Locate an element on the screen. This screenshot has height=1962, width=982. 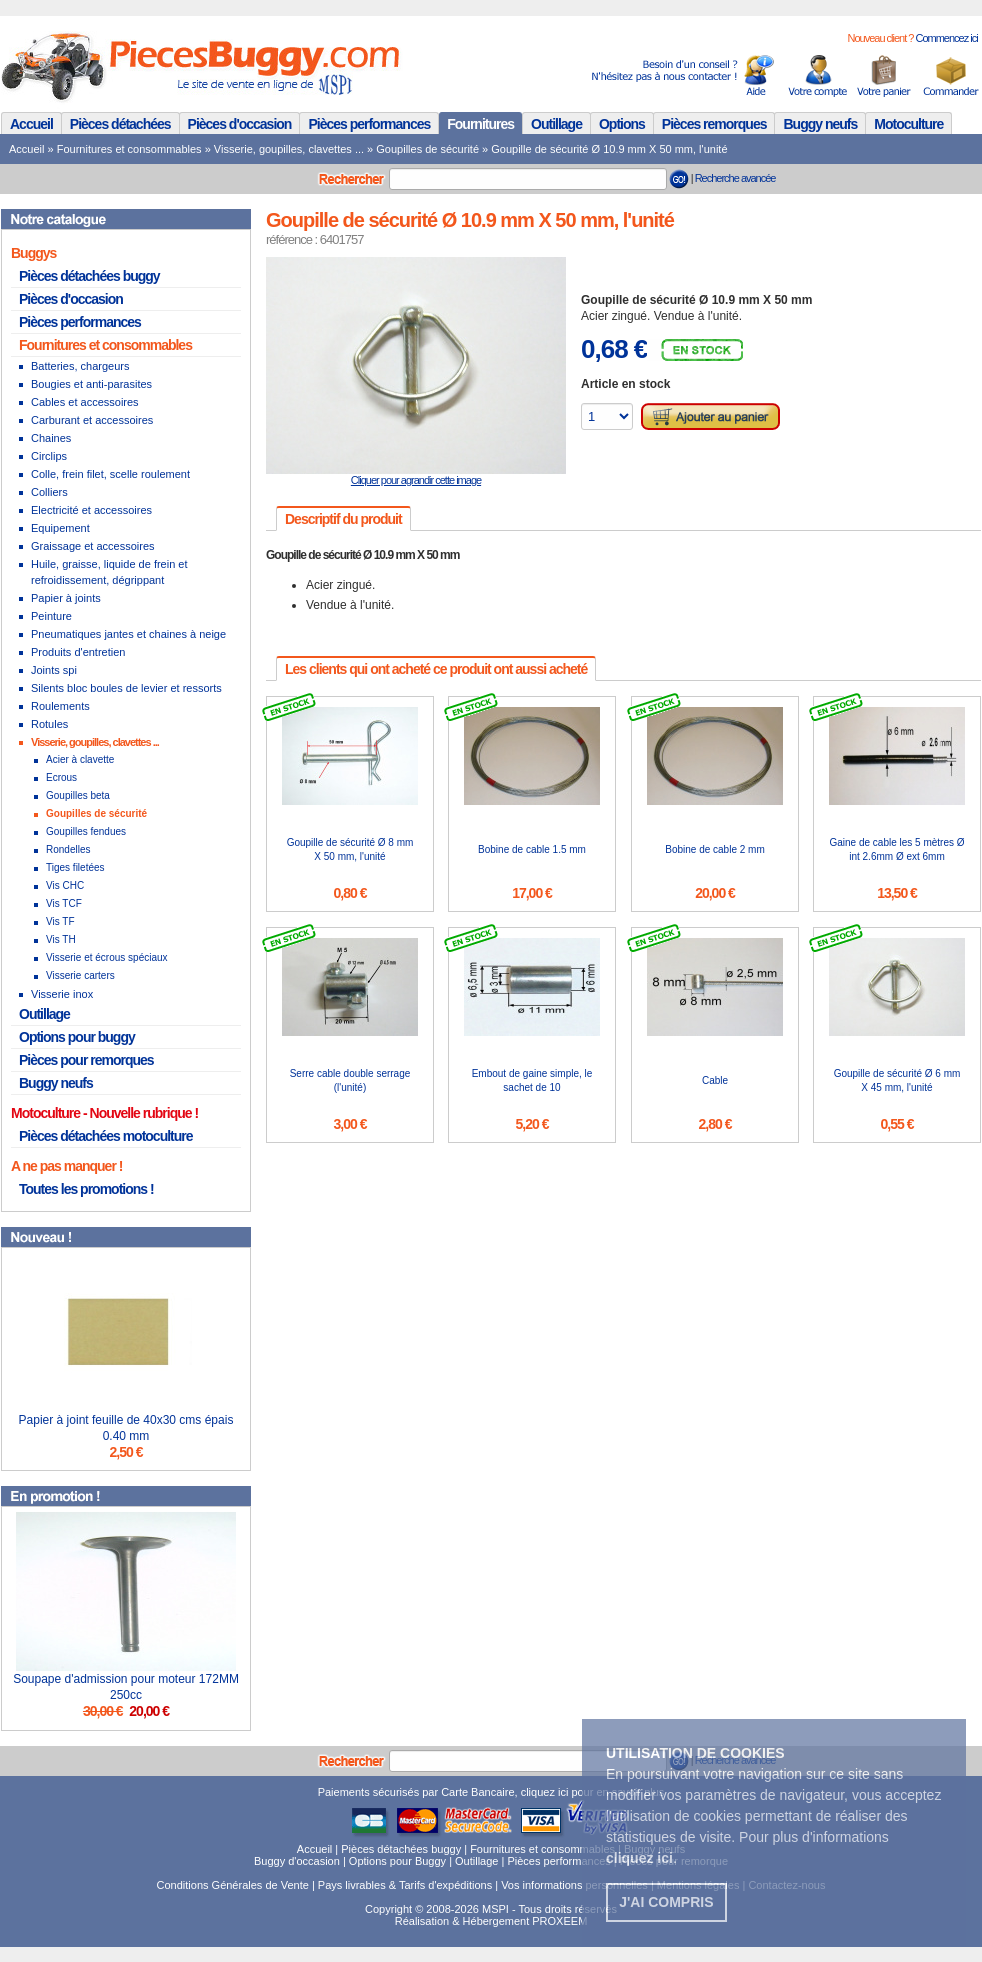
Recherche avancée is located at coordinates (735, 178).